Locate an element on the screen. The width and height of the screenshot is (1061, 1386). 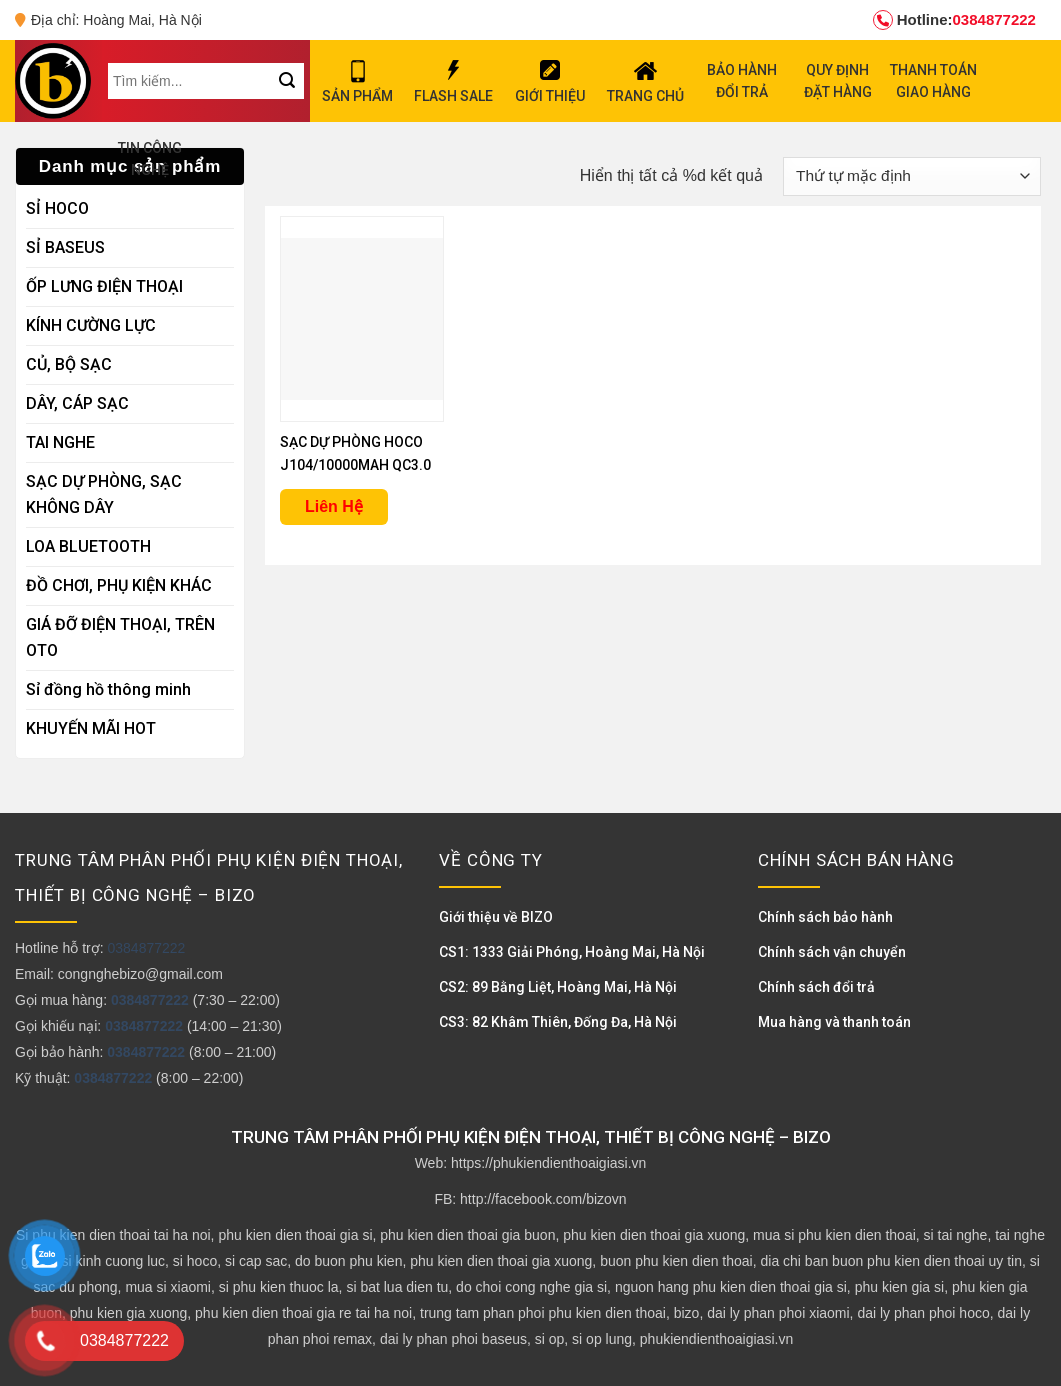
CS2: 89 Bằng Liệt, Hoàng Mai, Hà Nội is located at coordinates (558, 987).